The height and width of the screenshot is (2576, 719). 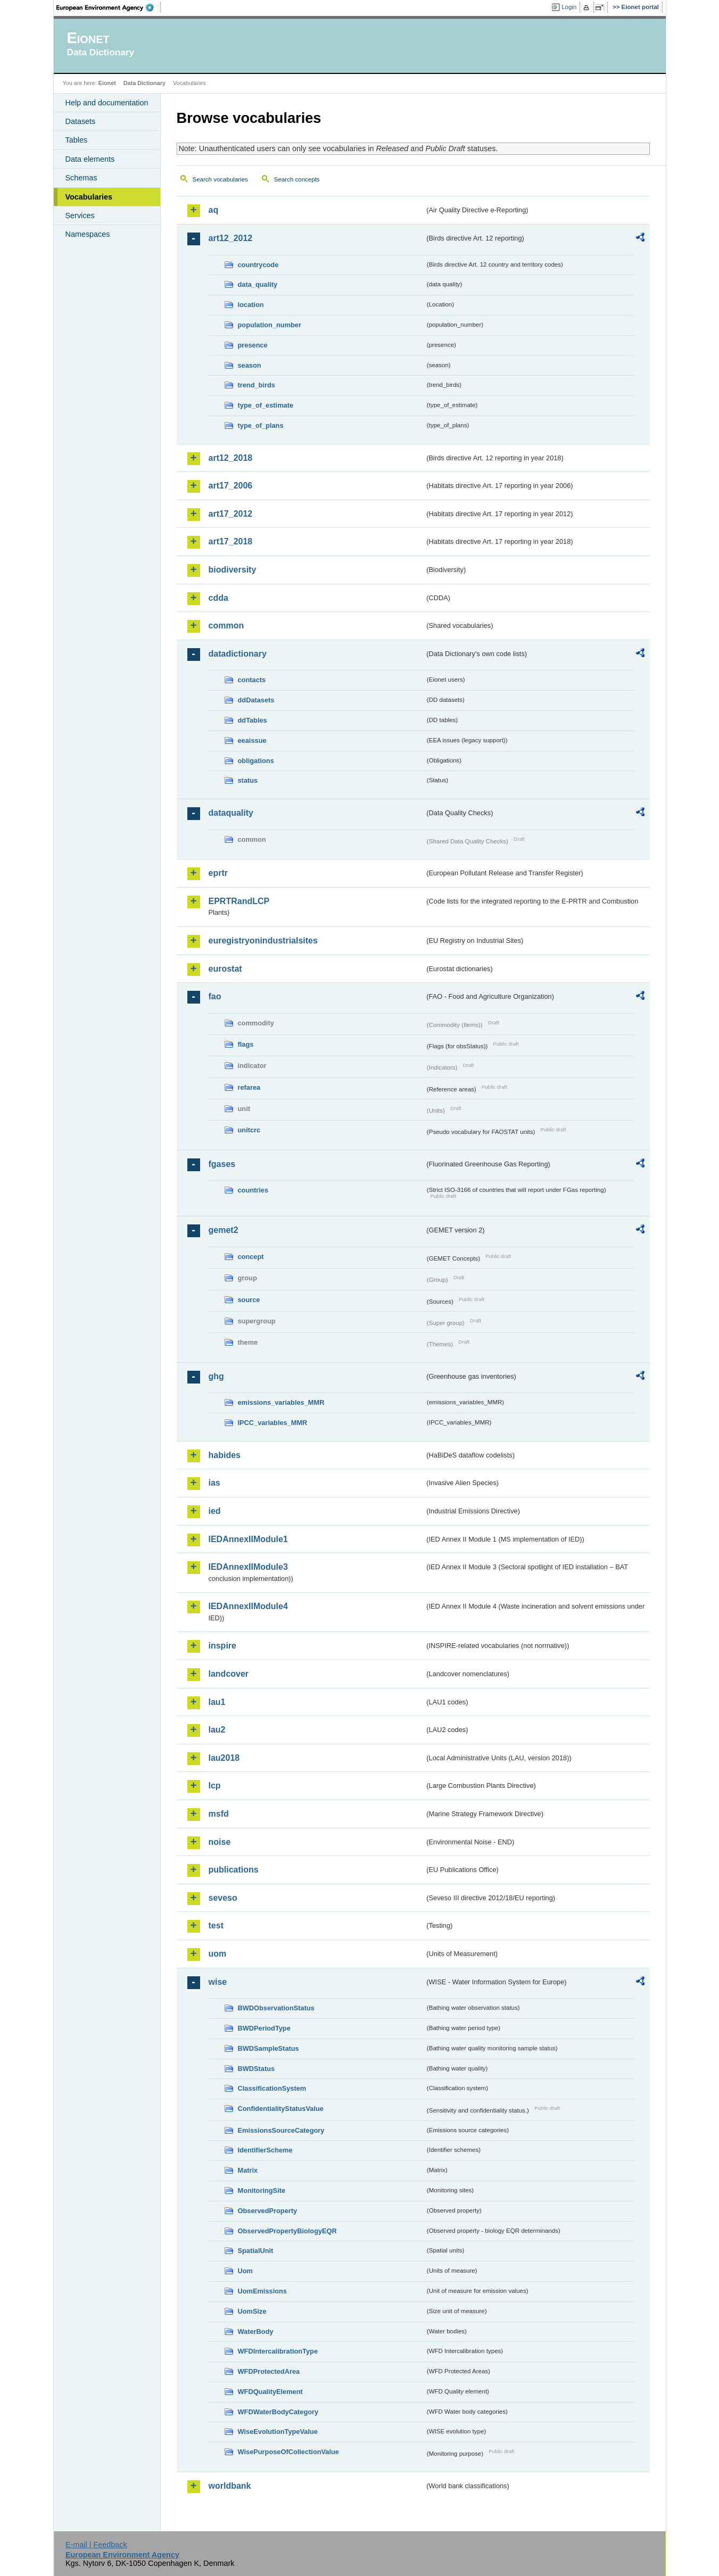 I want to click on eprtr, so click(x=218, y=872).